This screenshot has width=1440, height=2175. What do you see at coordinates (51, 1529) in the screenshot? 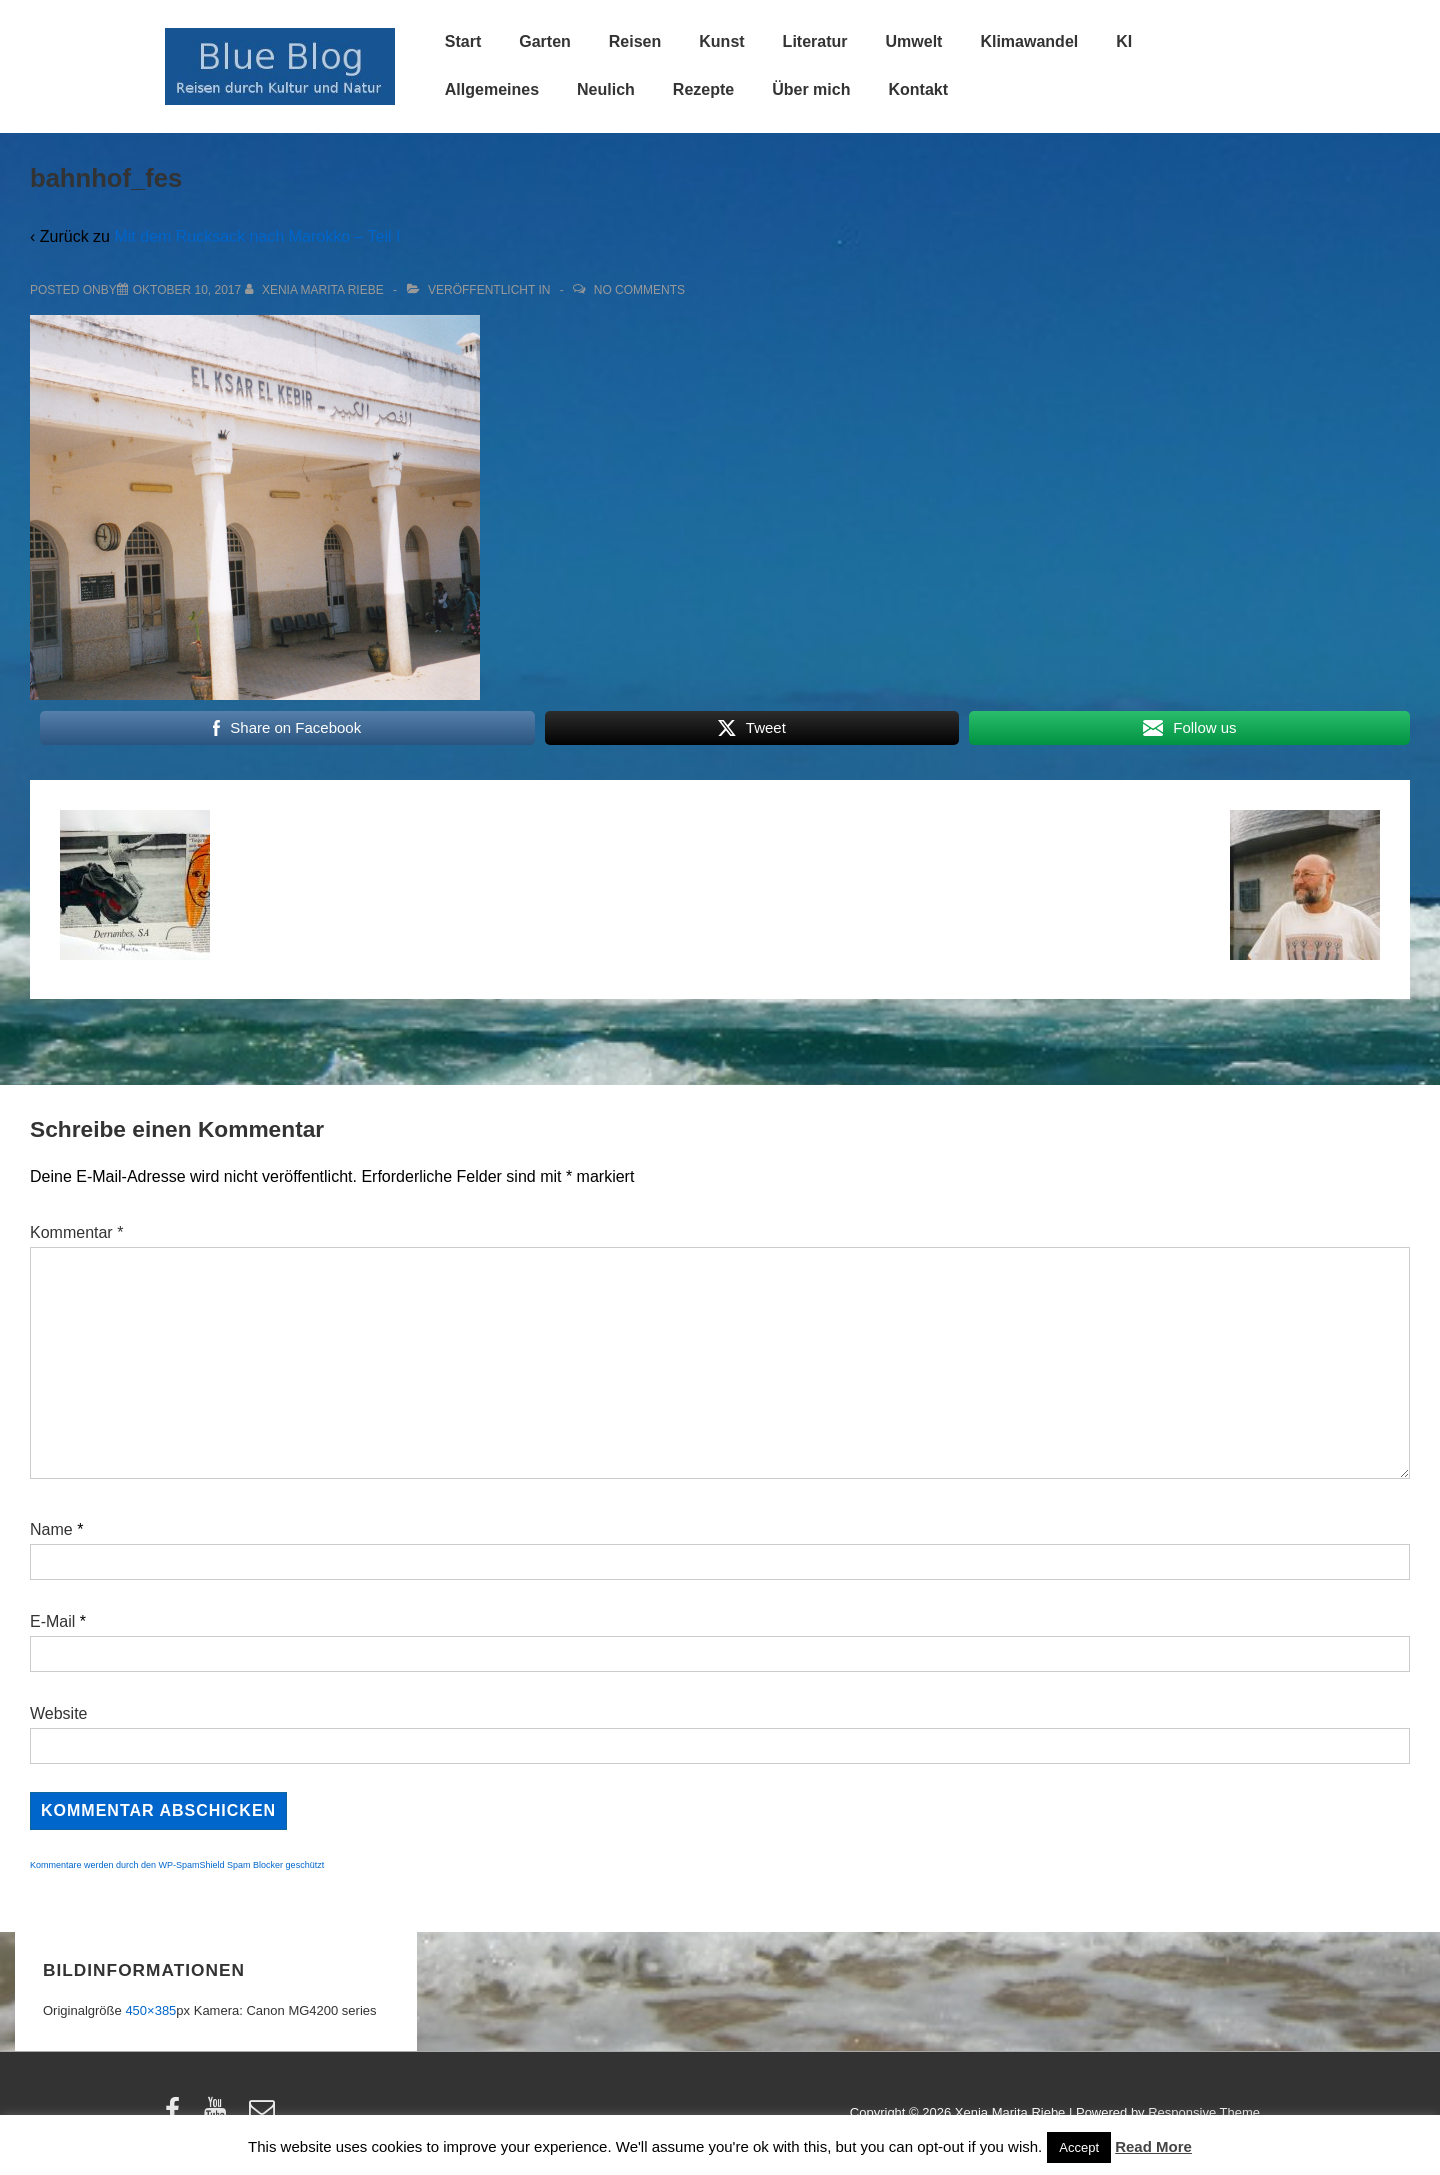
I see `Name` at bounding box center [51, 1529].